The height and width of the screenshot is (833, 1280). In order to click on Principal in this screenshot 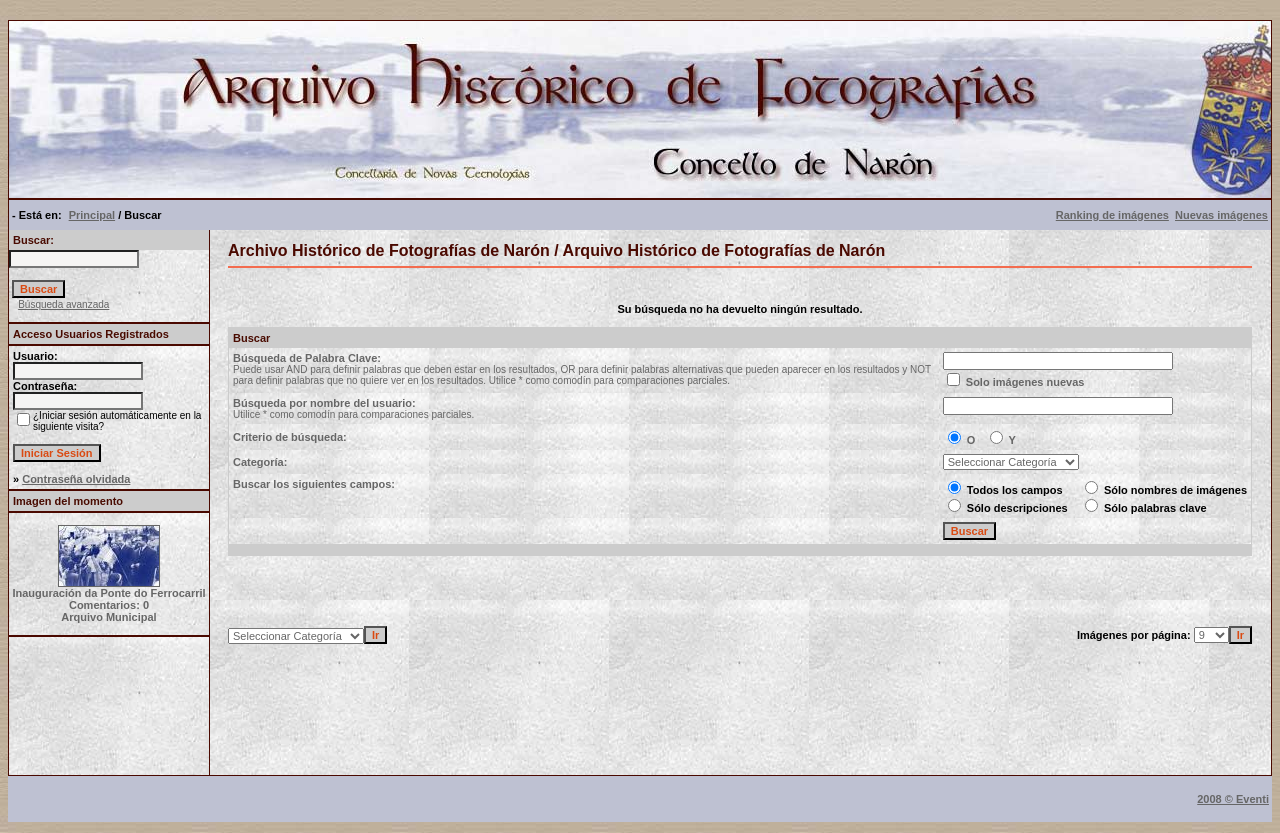, I will do `click(92, 215)`.